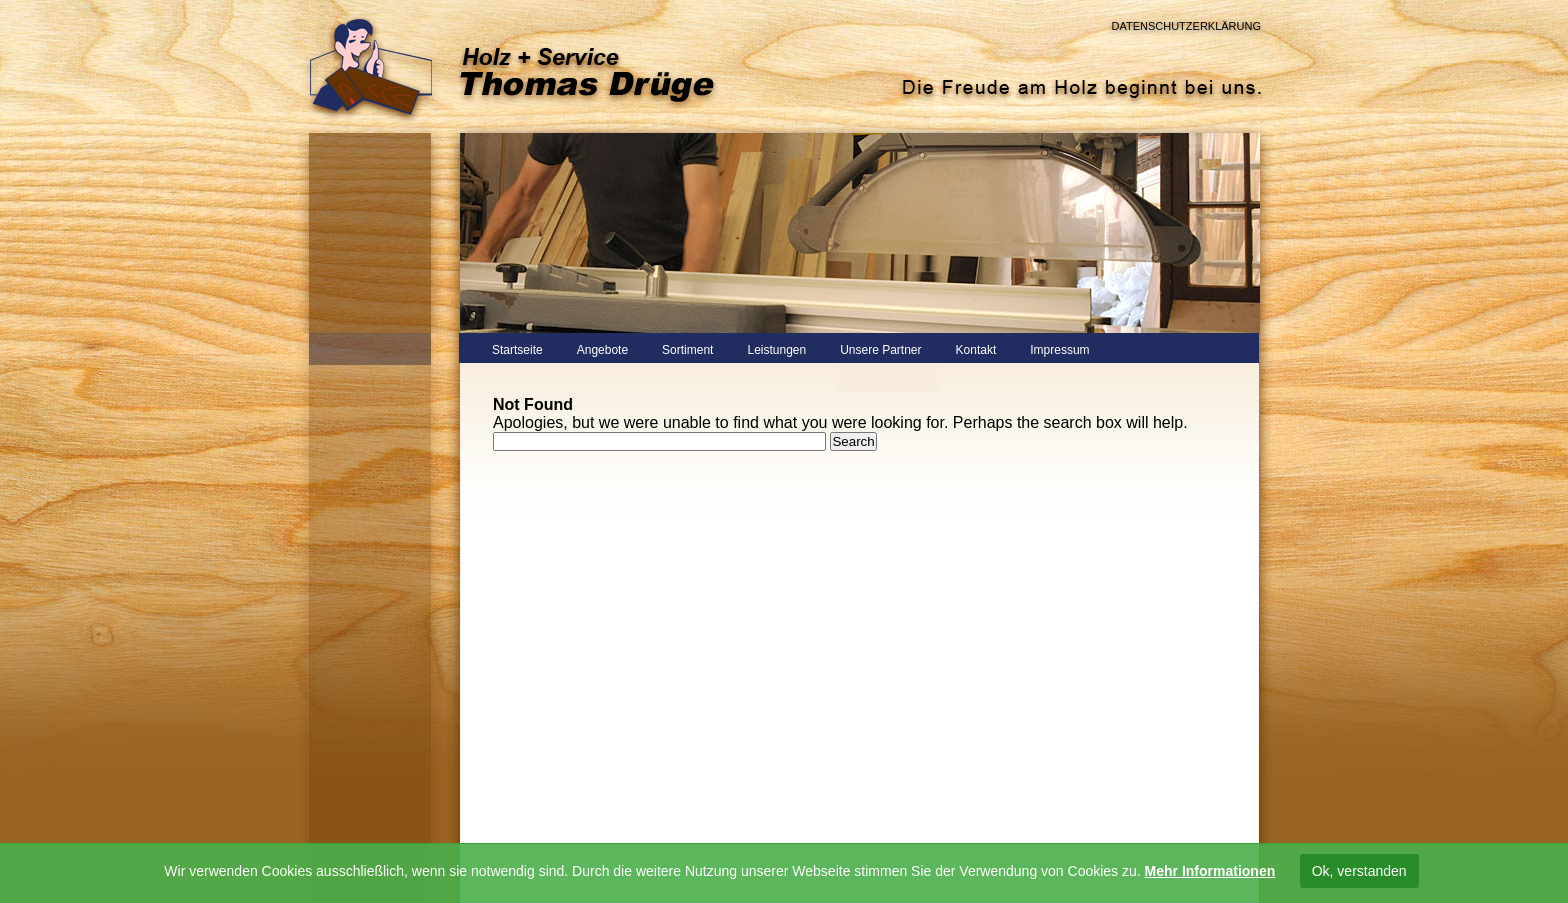 The width and height of the screenshot is (1568, 903). What do you see at coordinates (1359, 871) in the screenshot?
I see `Ok, verstanden` at bounding box center [1359, 871].